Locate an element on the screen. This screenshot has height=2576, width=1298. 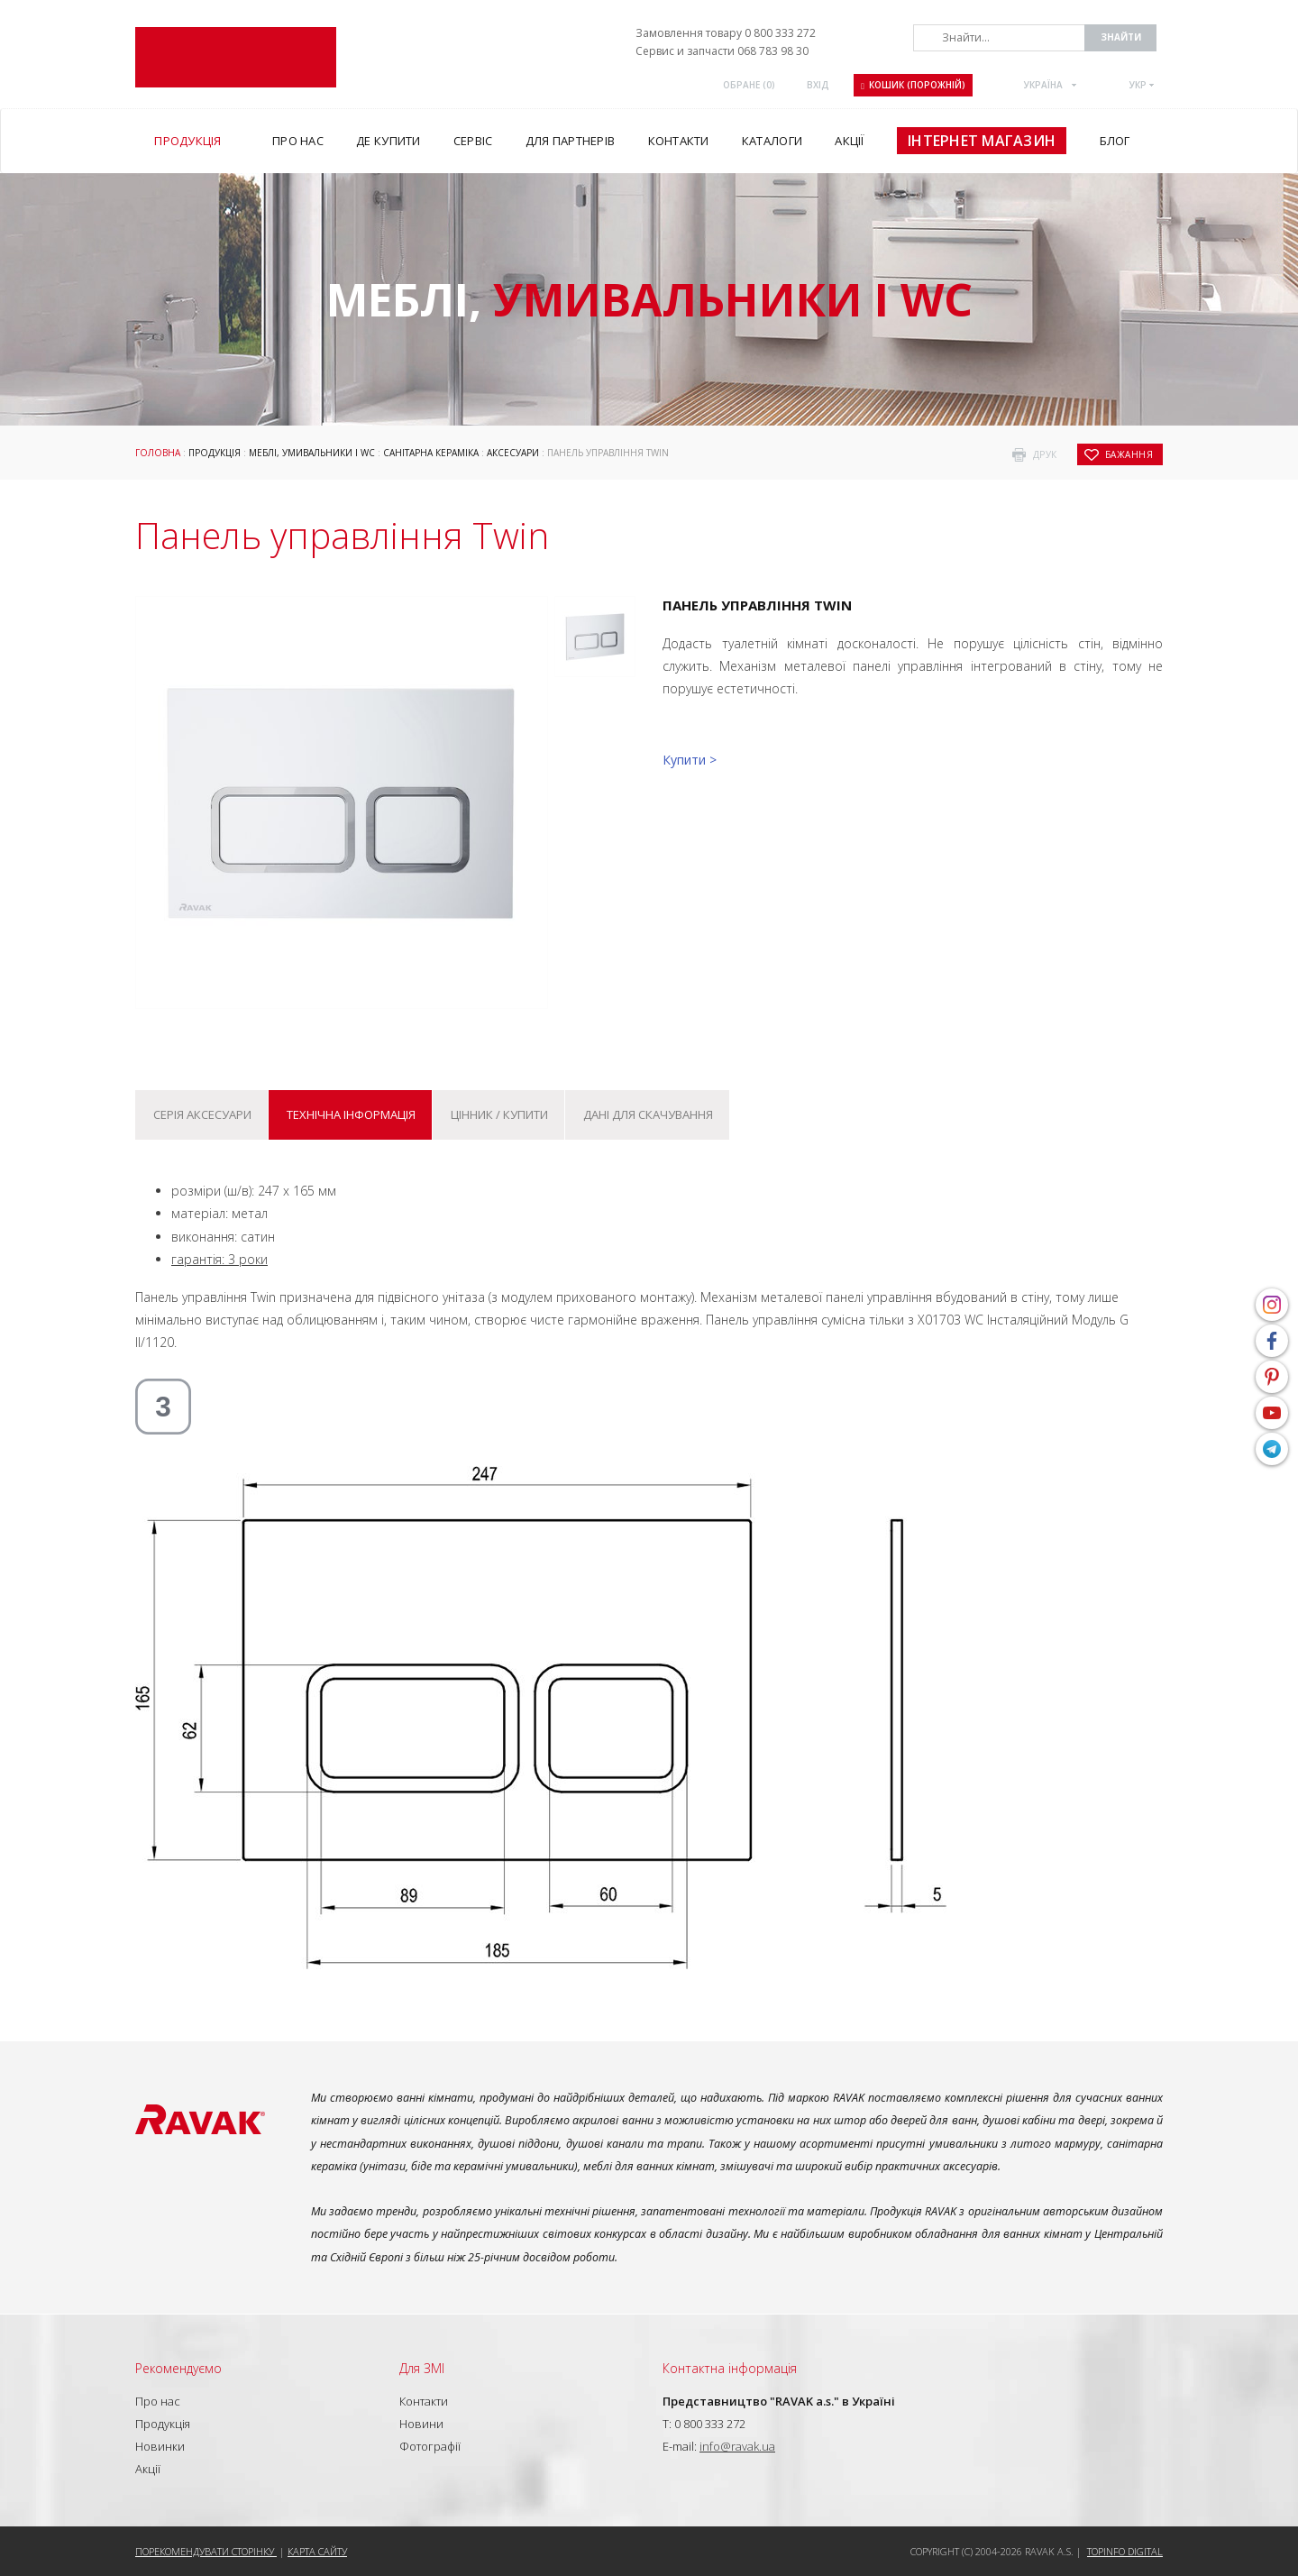
гарантія: 3 роки is located at coordinates (219, 1259).